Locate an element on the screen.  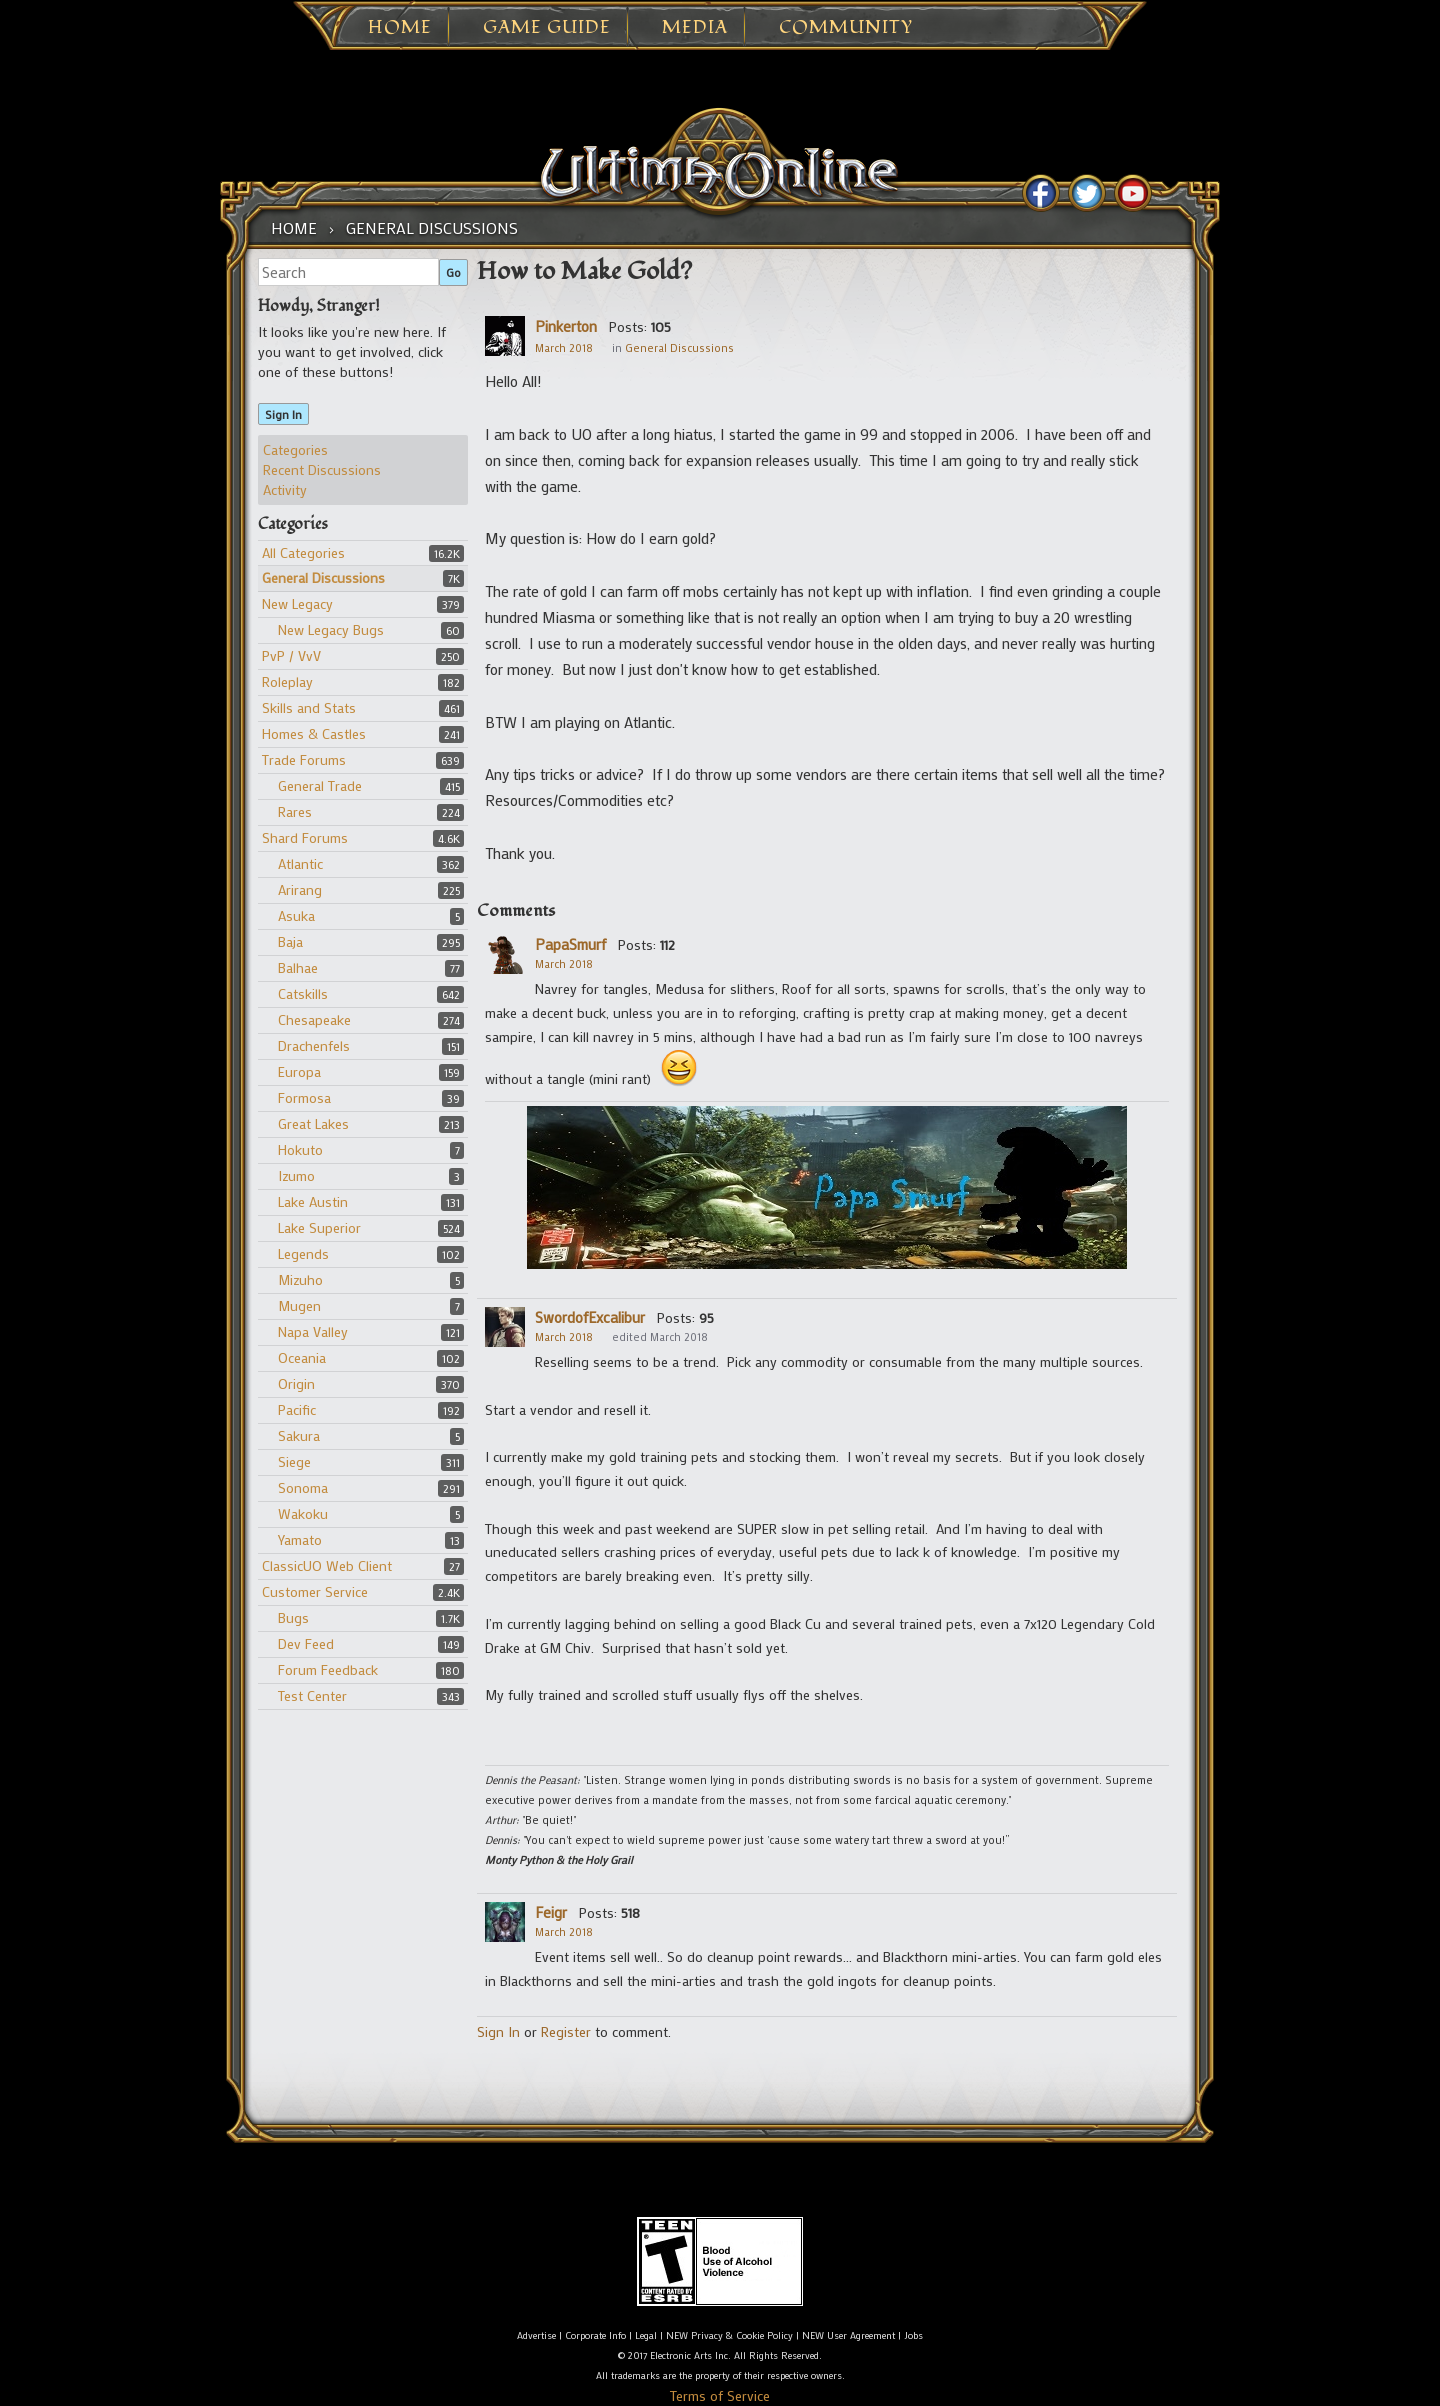
Formosa is located at coordinates (304, 1097).